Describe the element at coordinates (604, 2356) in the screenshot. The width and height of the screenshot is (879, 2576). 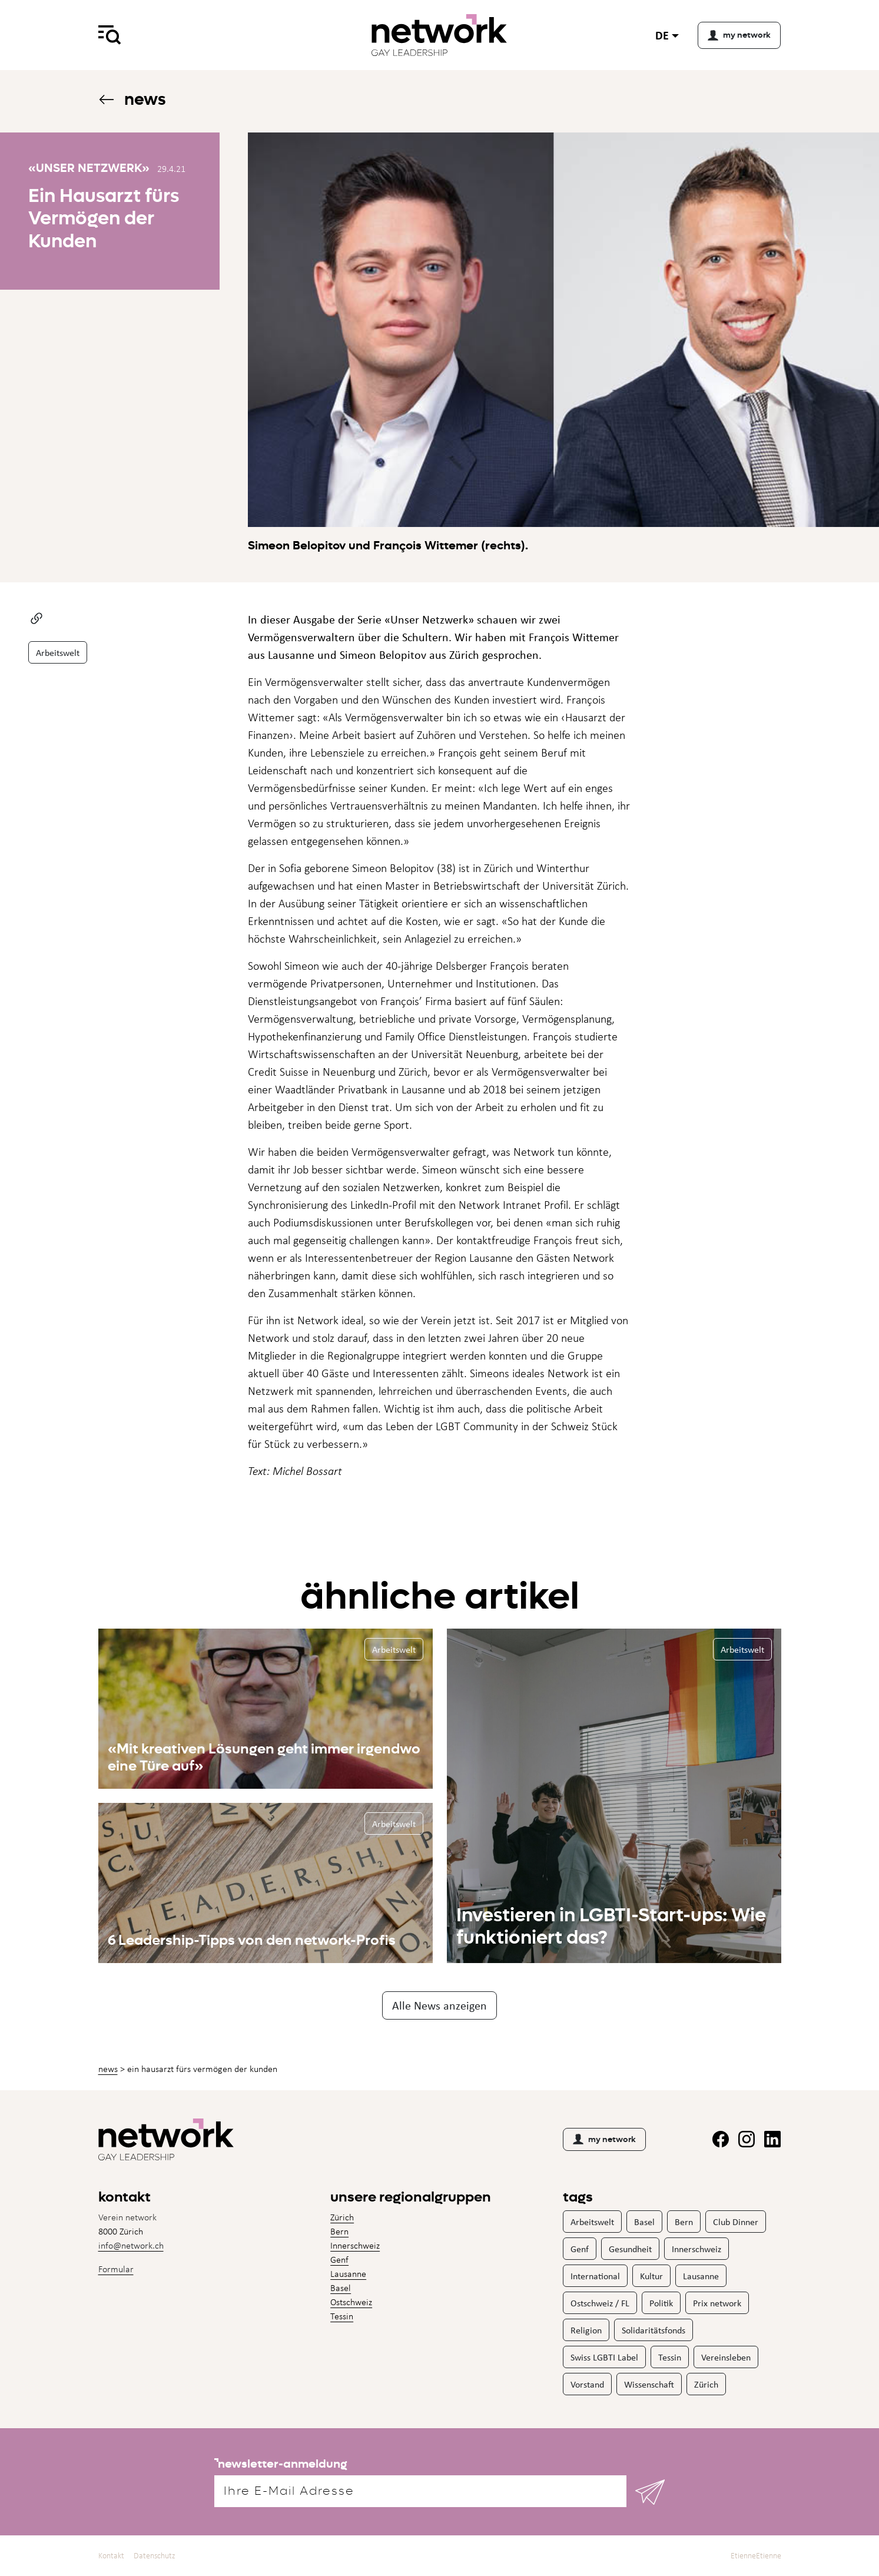
I see `Swiss LGBTI Label` at that location.